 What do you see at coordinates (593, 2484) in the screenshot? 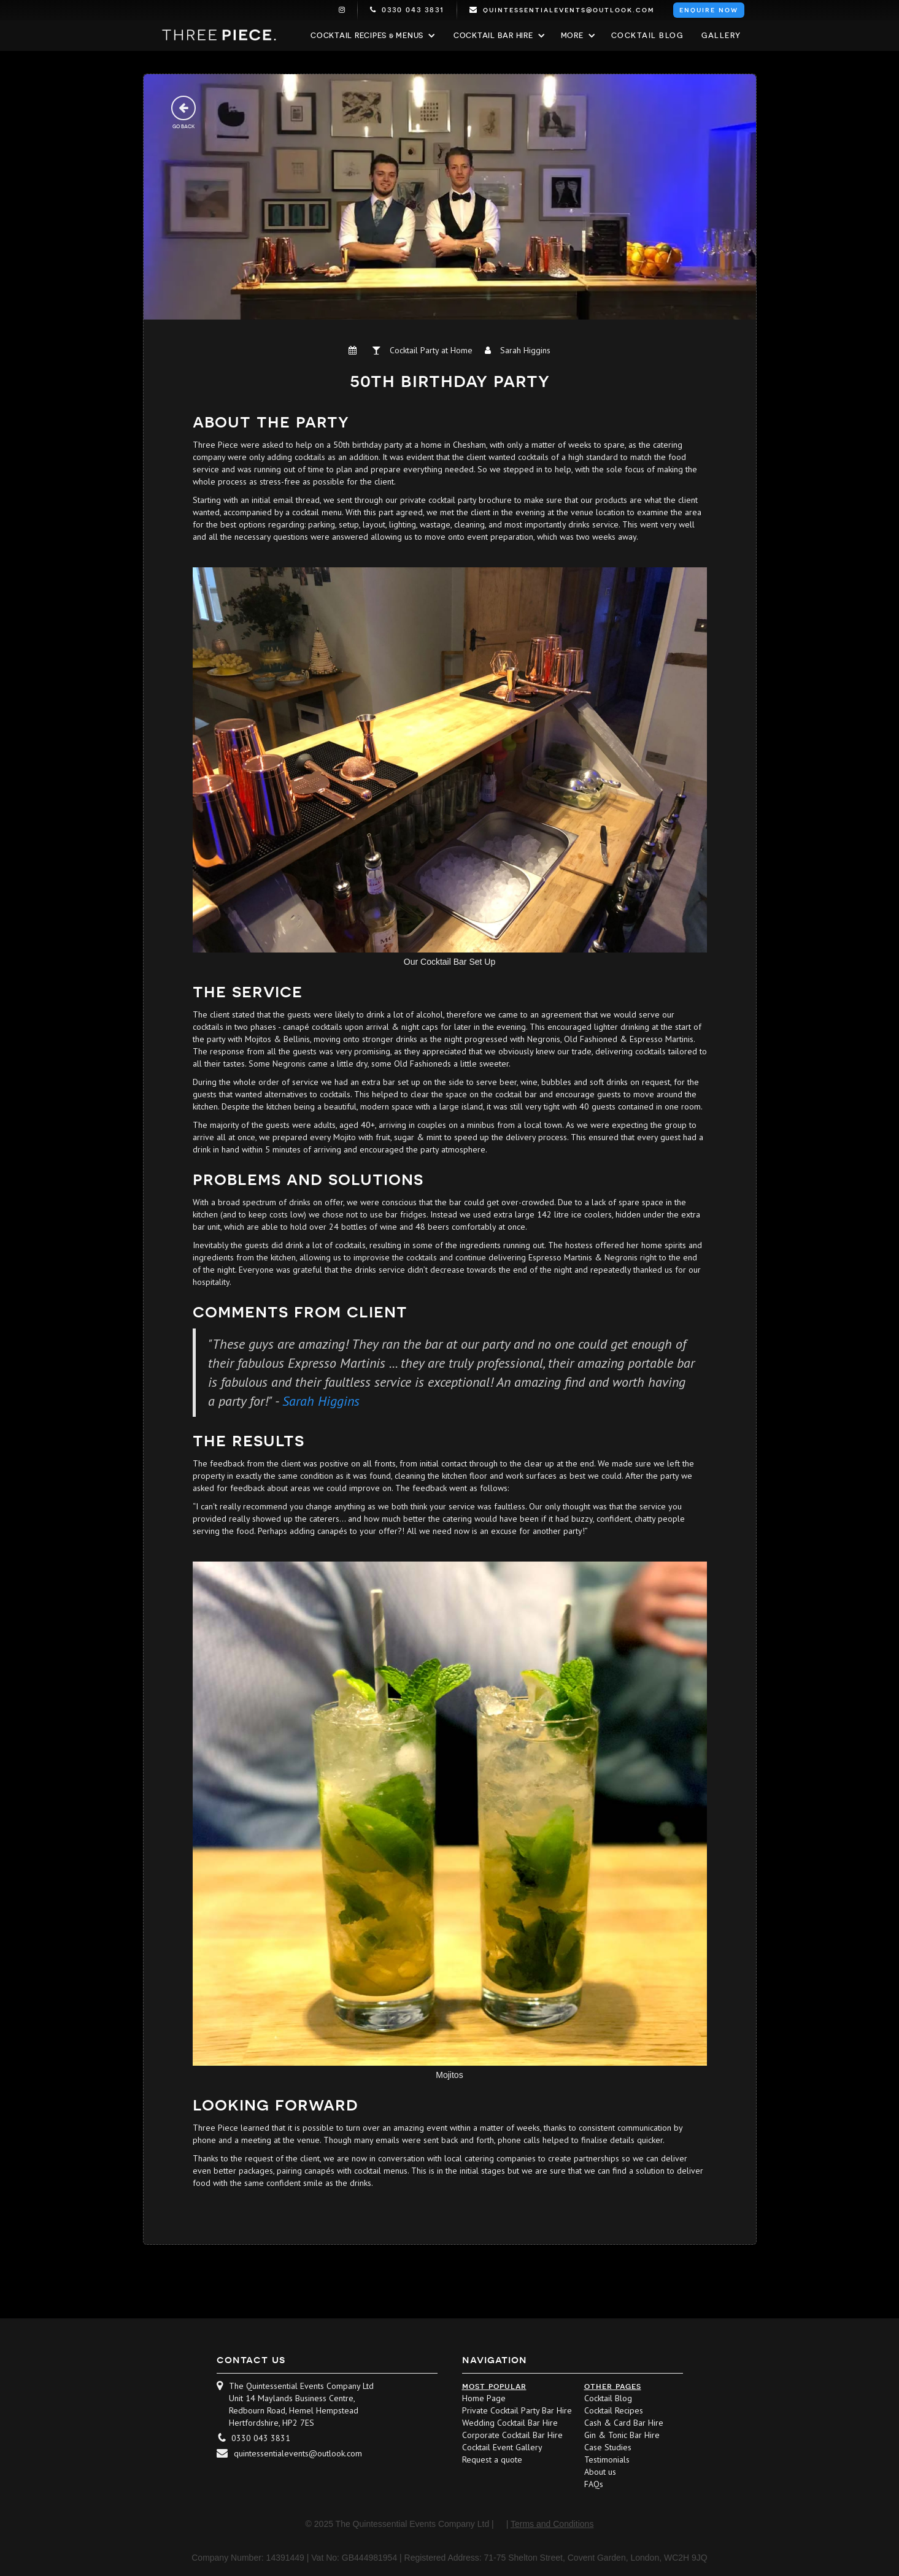
I see `FAQs` at bounding box center [593, 2484].